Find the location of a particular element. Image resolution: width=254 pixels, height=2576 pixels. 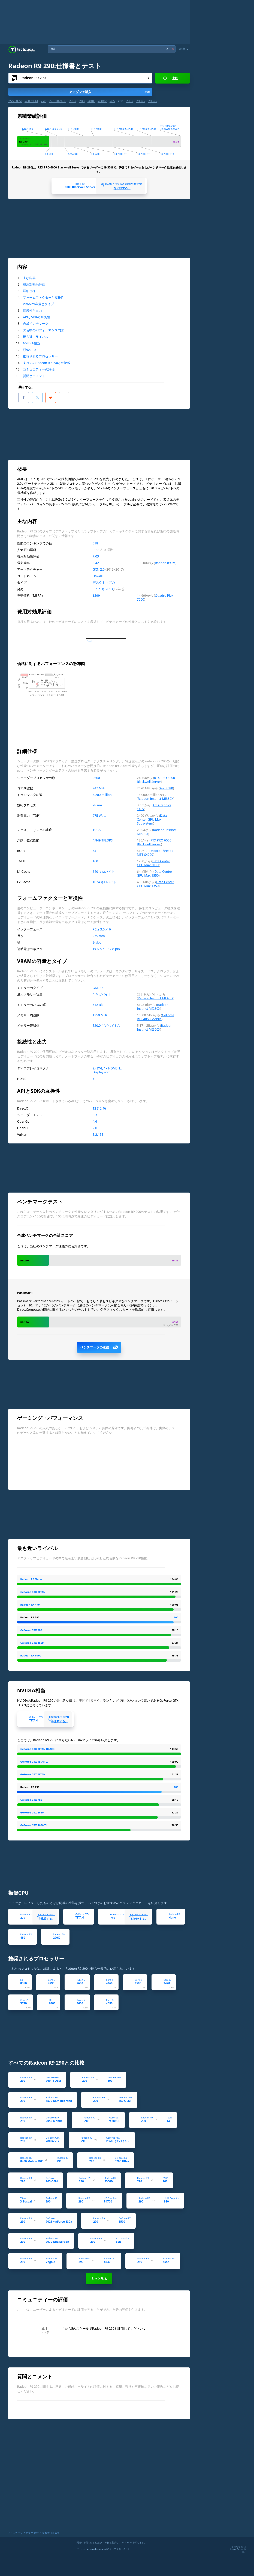

Data Center GPU Max 1550 is located at coordinates (154, 927).